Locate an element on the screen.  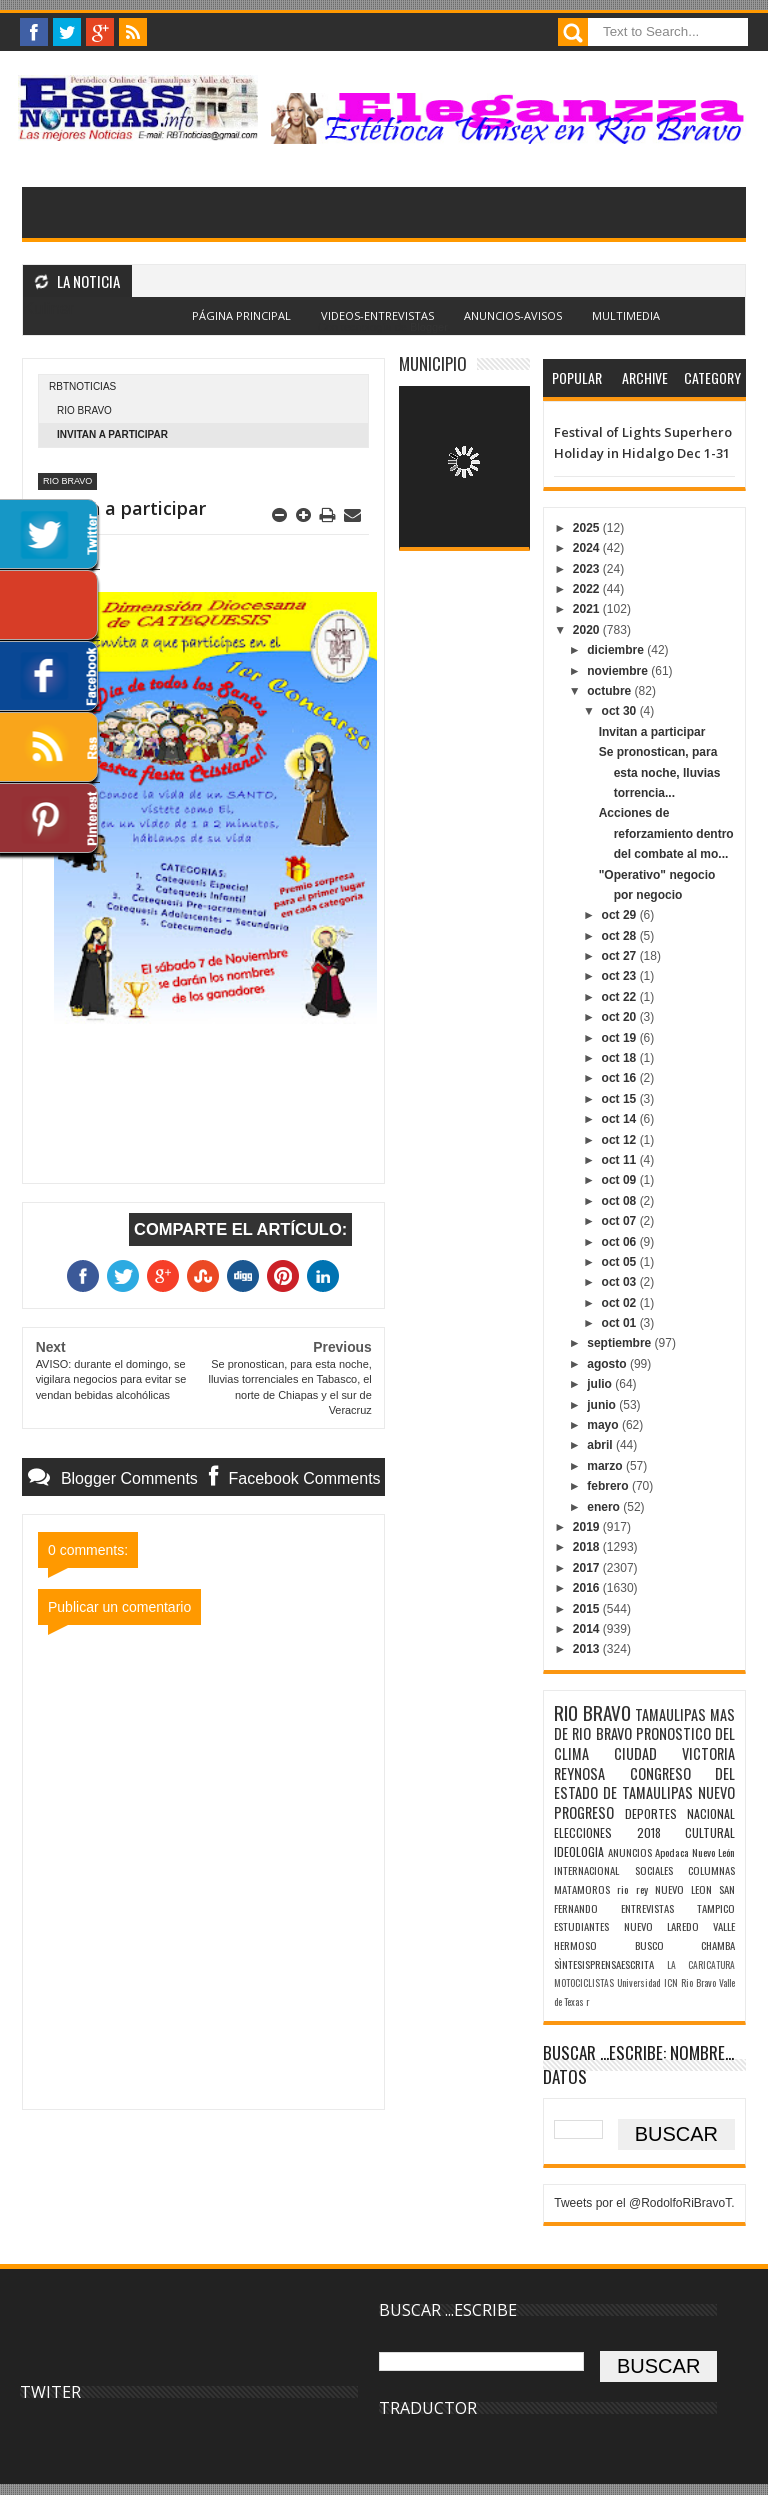
CULTURAL is located at coordinates (710, 1832).